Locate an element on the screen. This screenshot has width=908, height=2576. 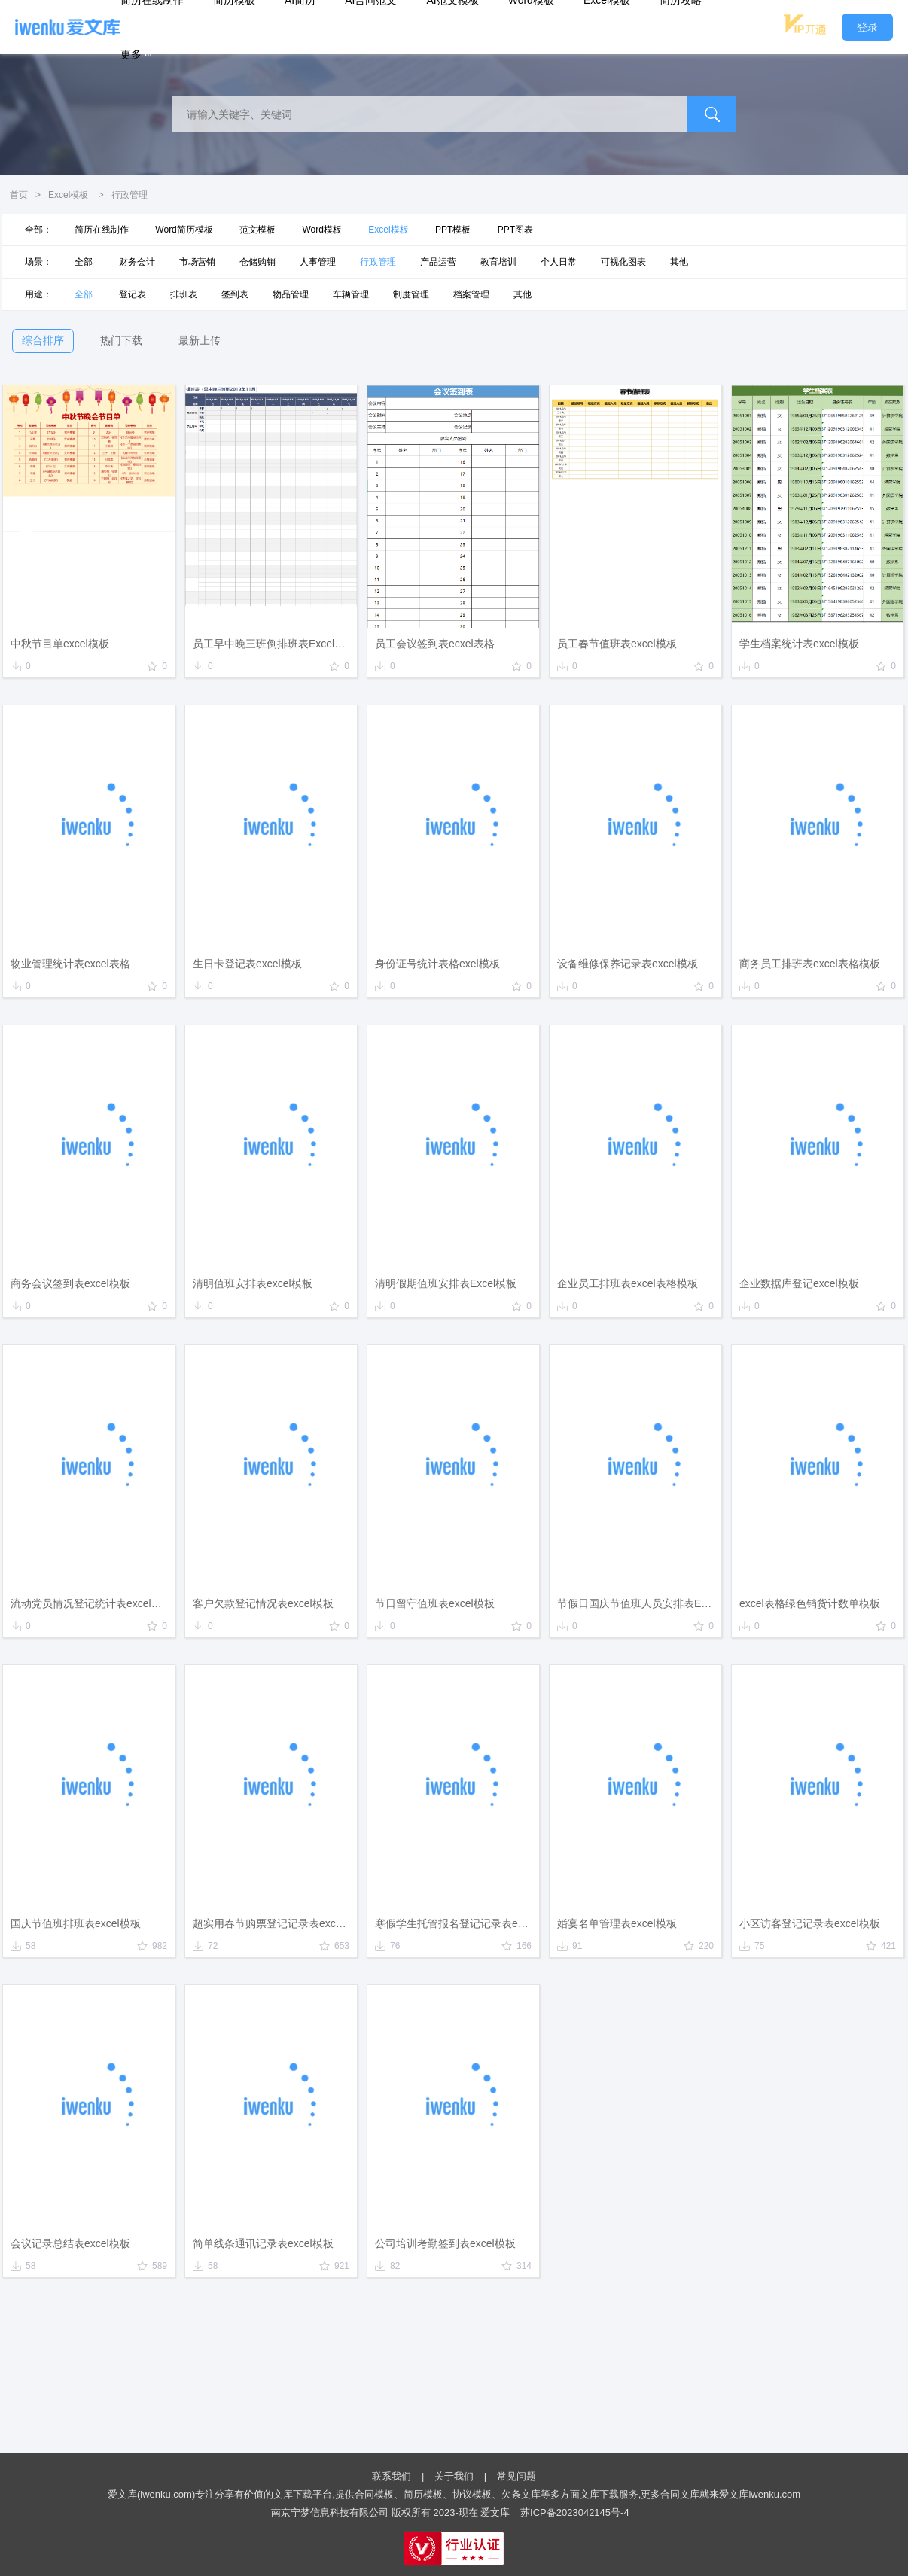
联系我们 is located at coordinates (391, 2476).